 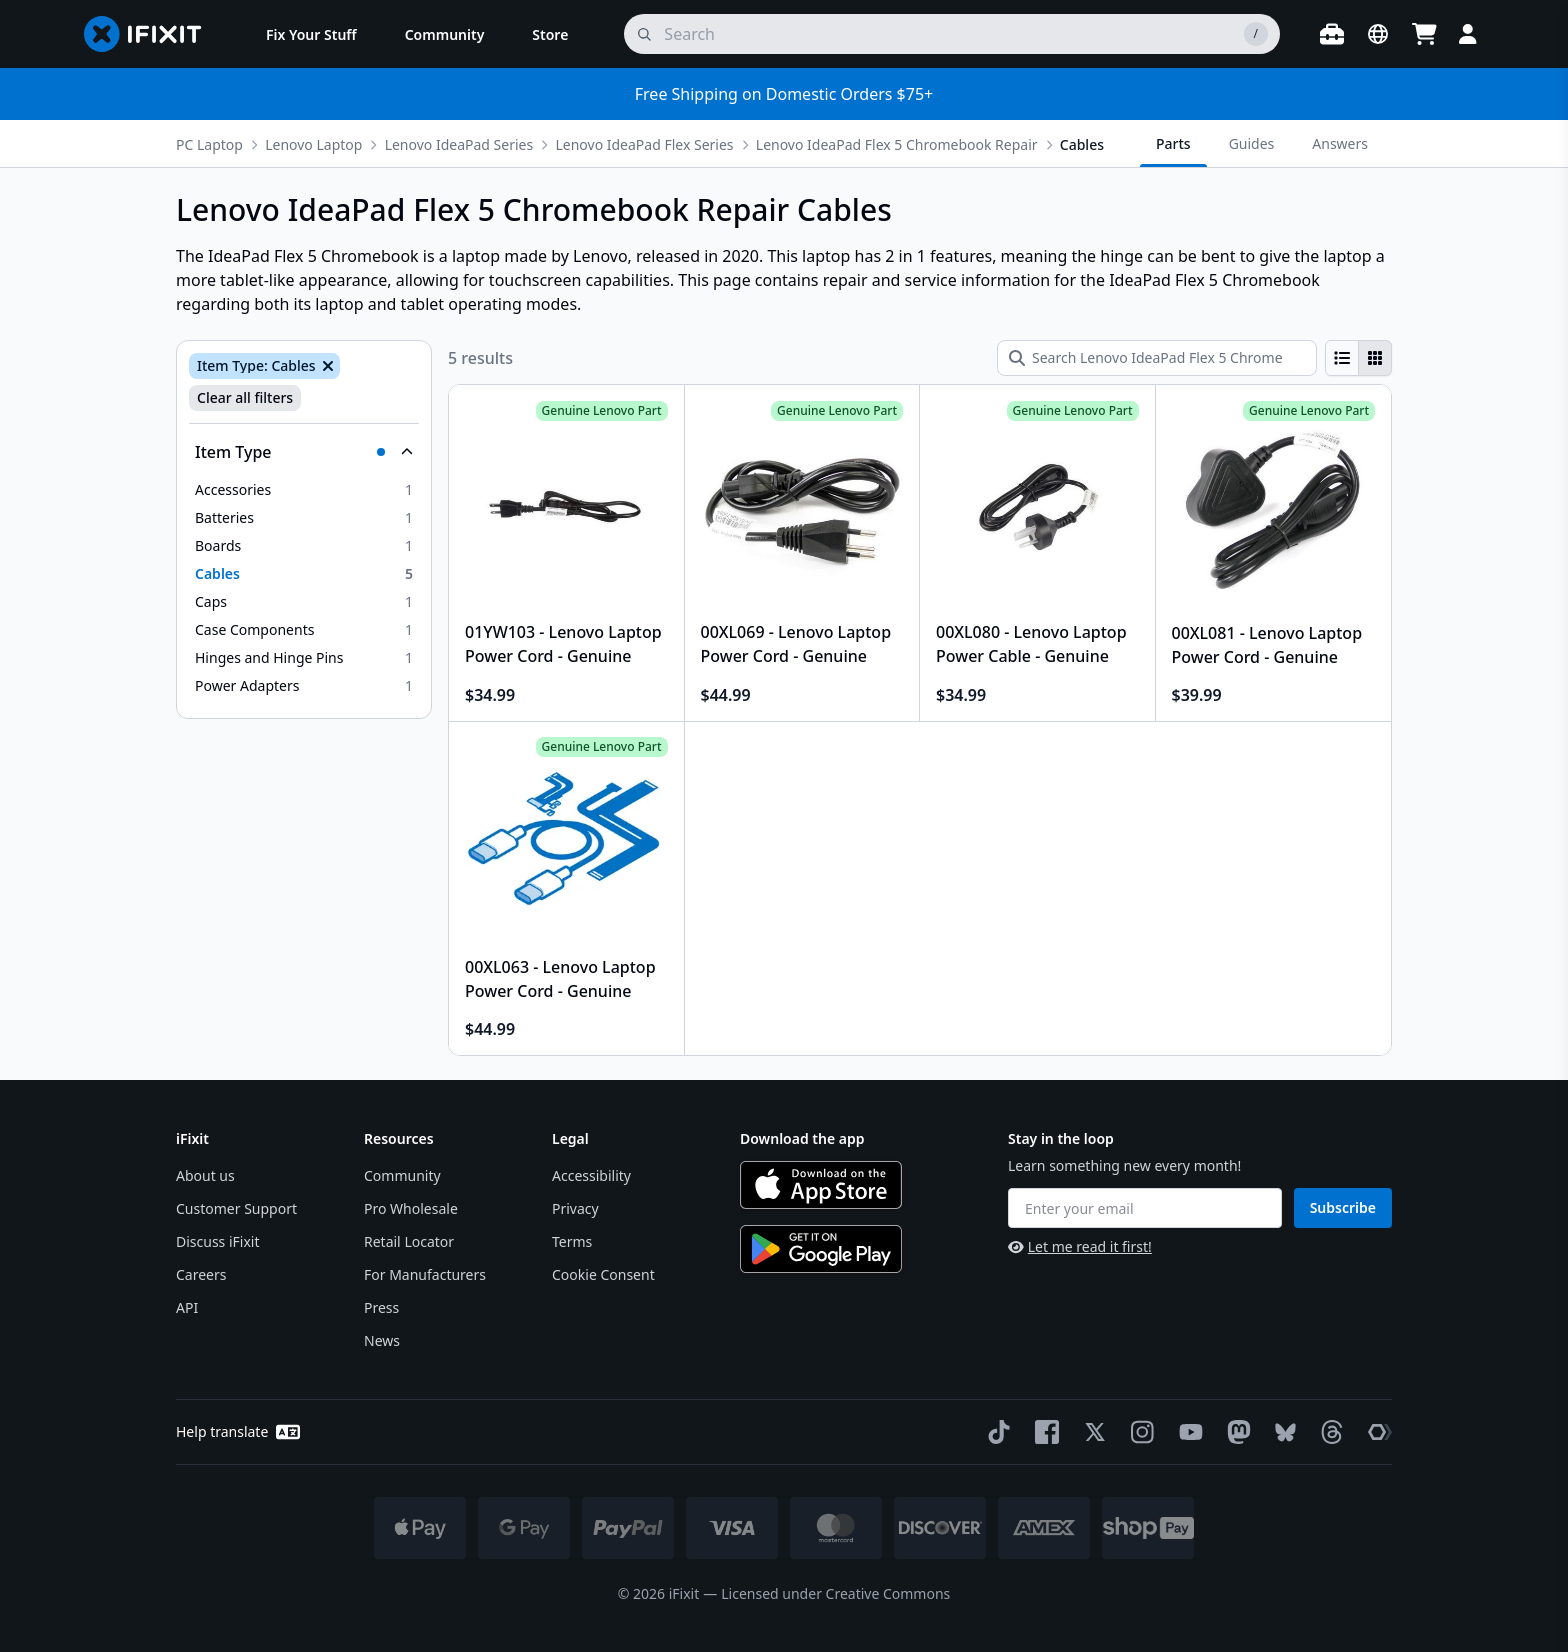 What do you see at coordinates (187, 1307) in the screenshot?
I see `API` at bounding box center [187, 1307].